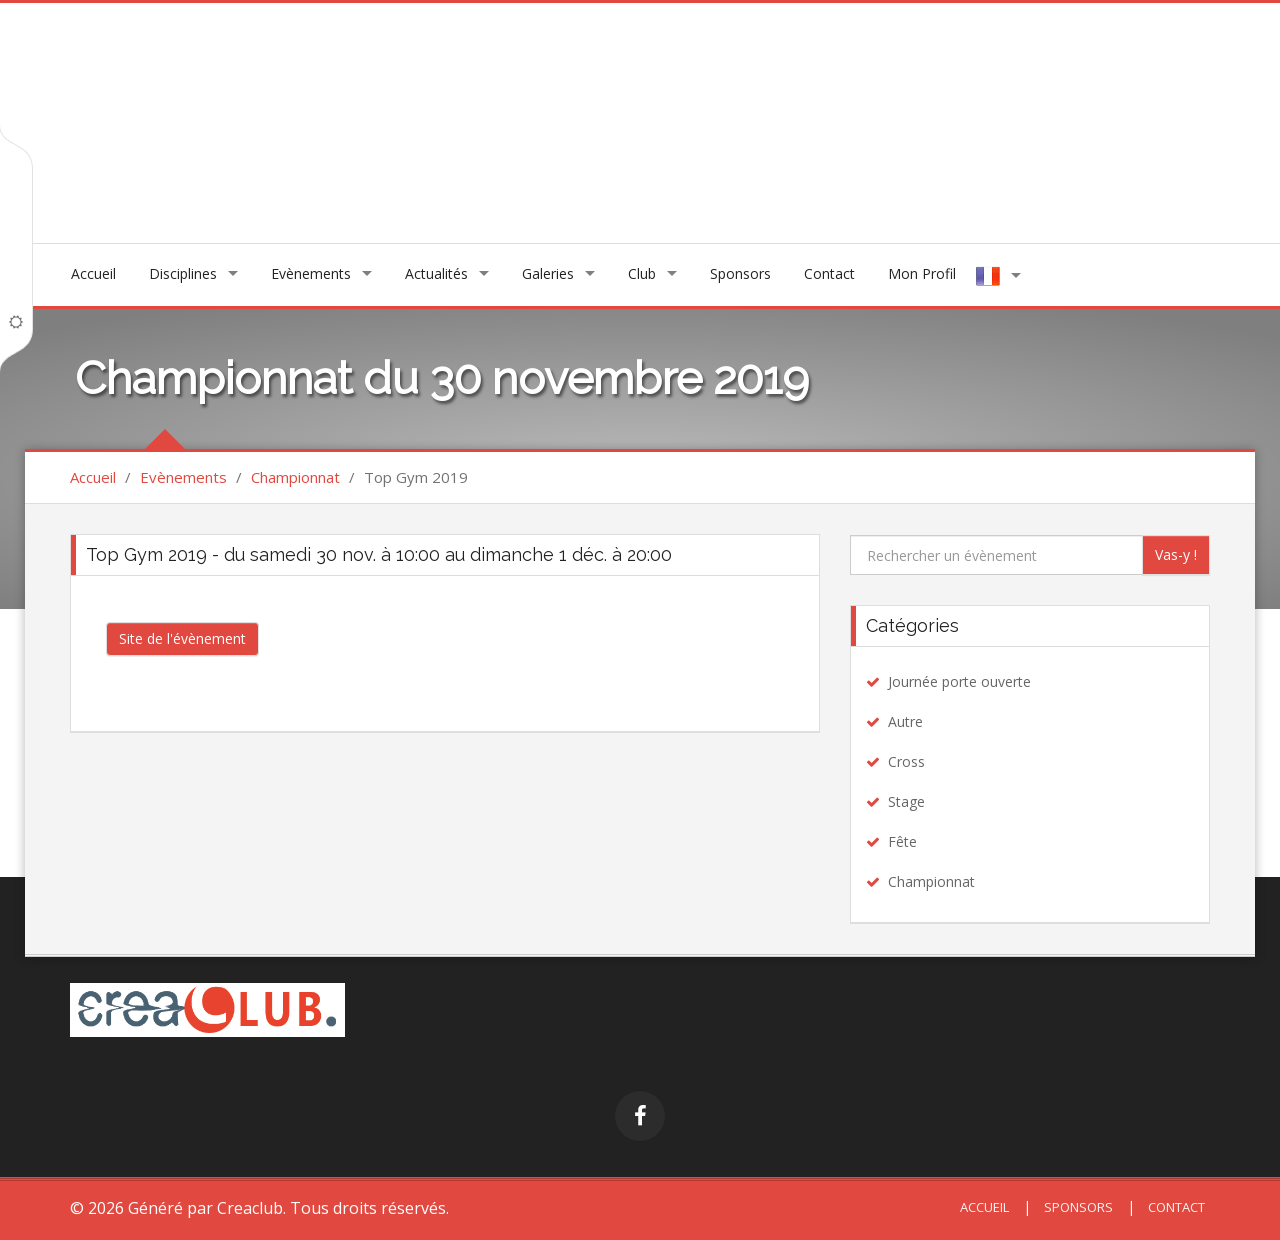  What do you see at coordinates (829, 273) in the screenshot?
I see `Contact` at bounding box center [829, 273].